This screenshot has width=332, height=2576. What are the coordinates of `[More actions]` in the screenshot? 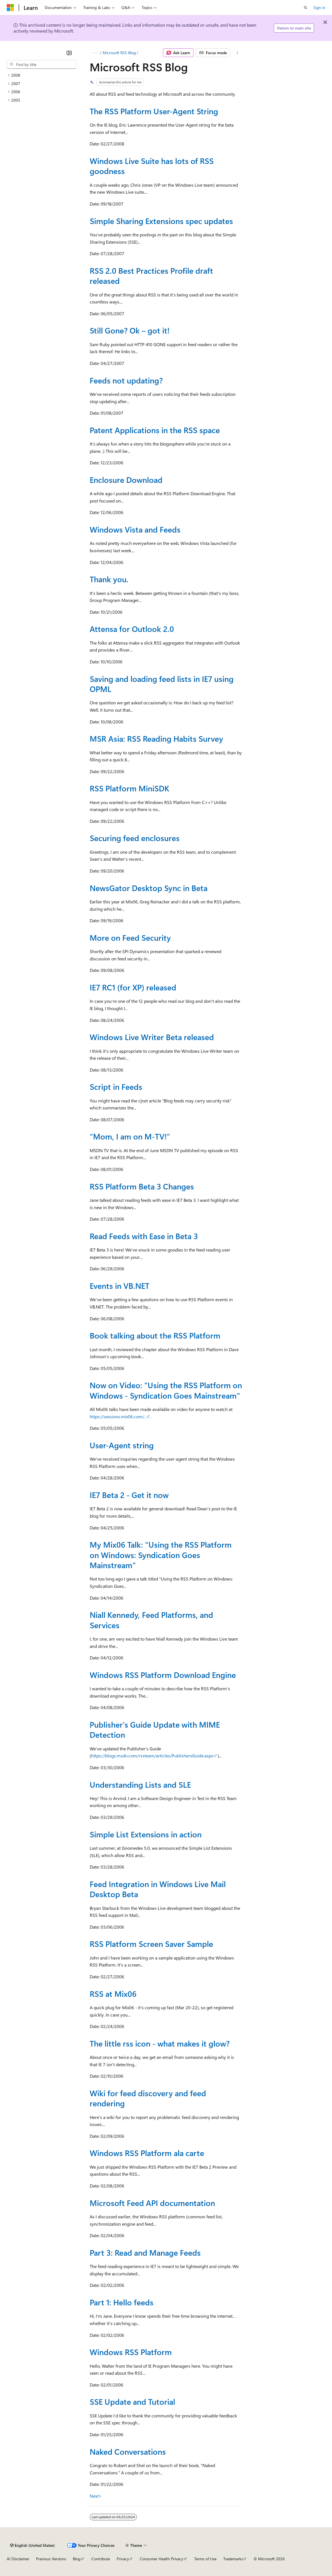 It's located at (237, 52).